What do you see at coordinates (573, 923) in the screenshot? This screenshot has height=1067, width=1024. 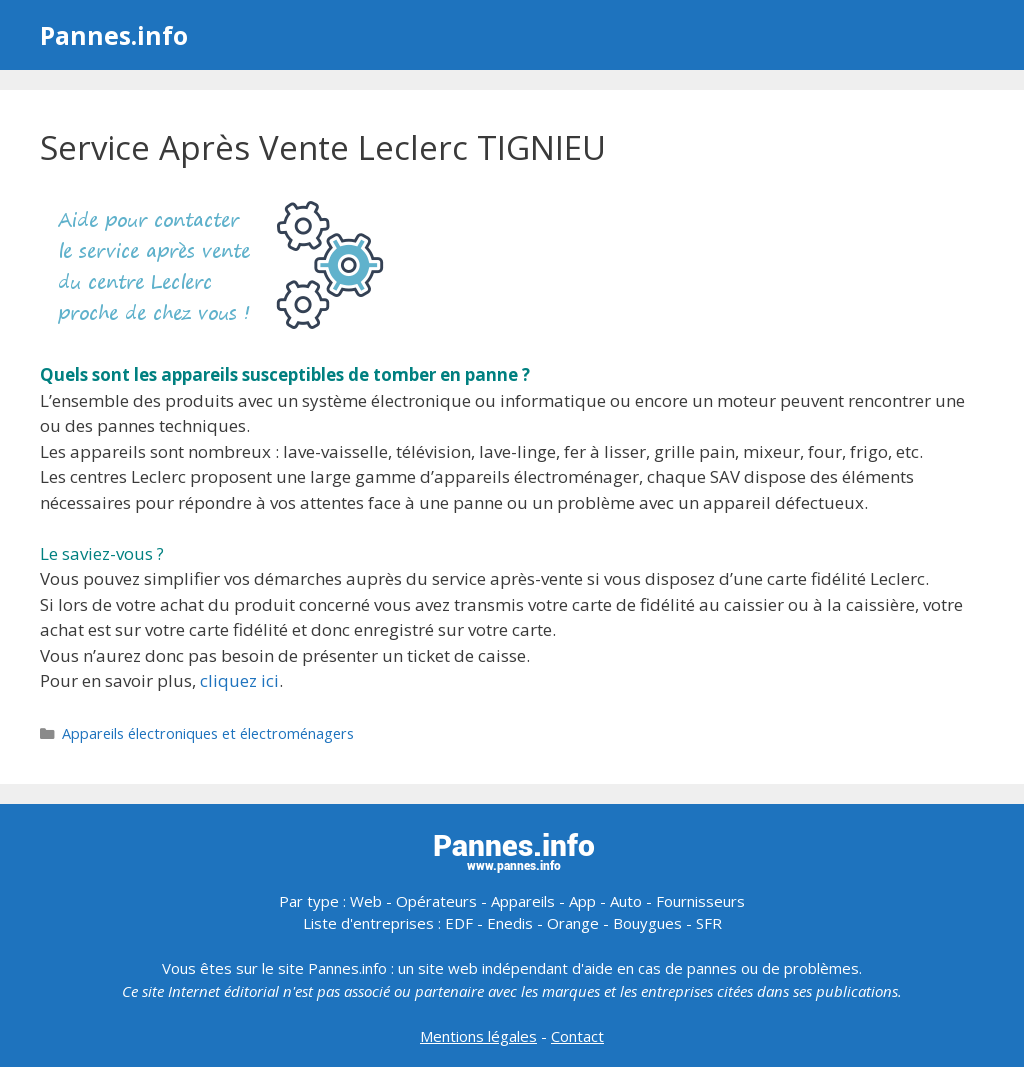 I see `Orange` at bounding box center [573, 923].